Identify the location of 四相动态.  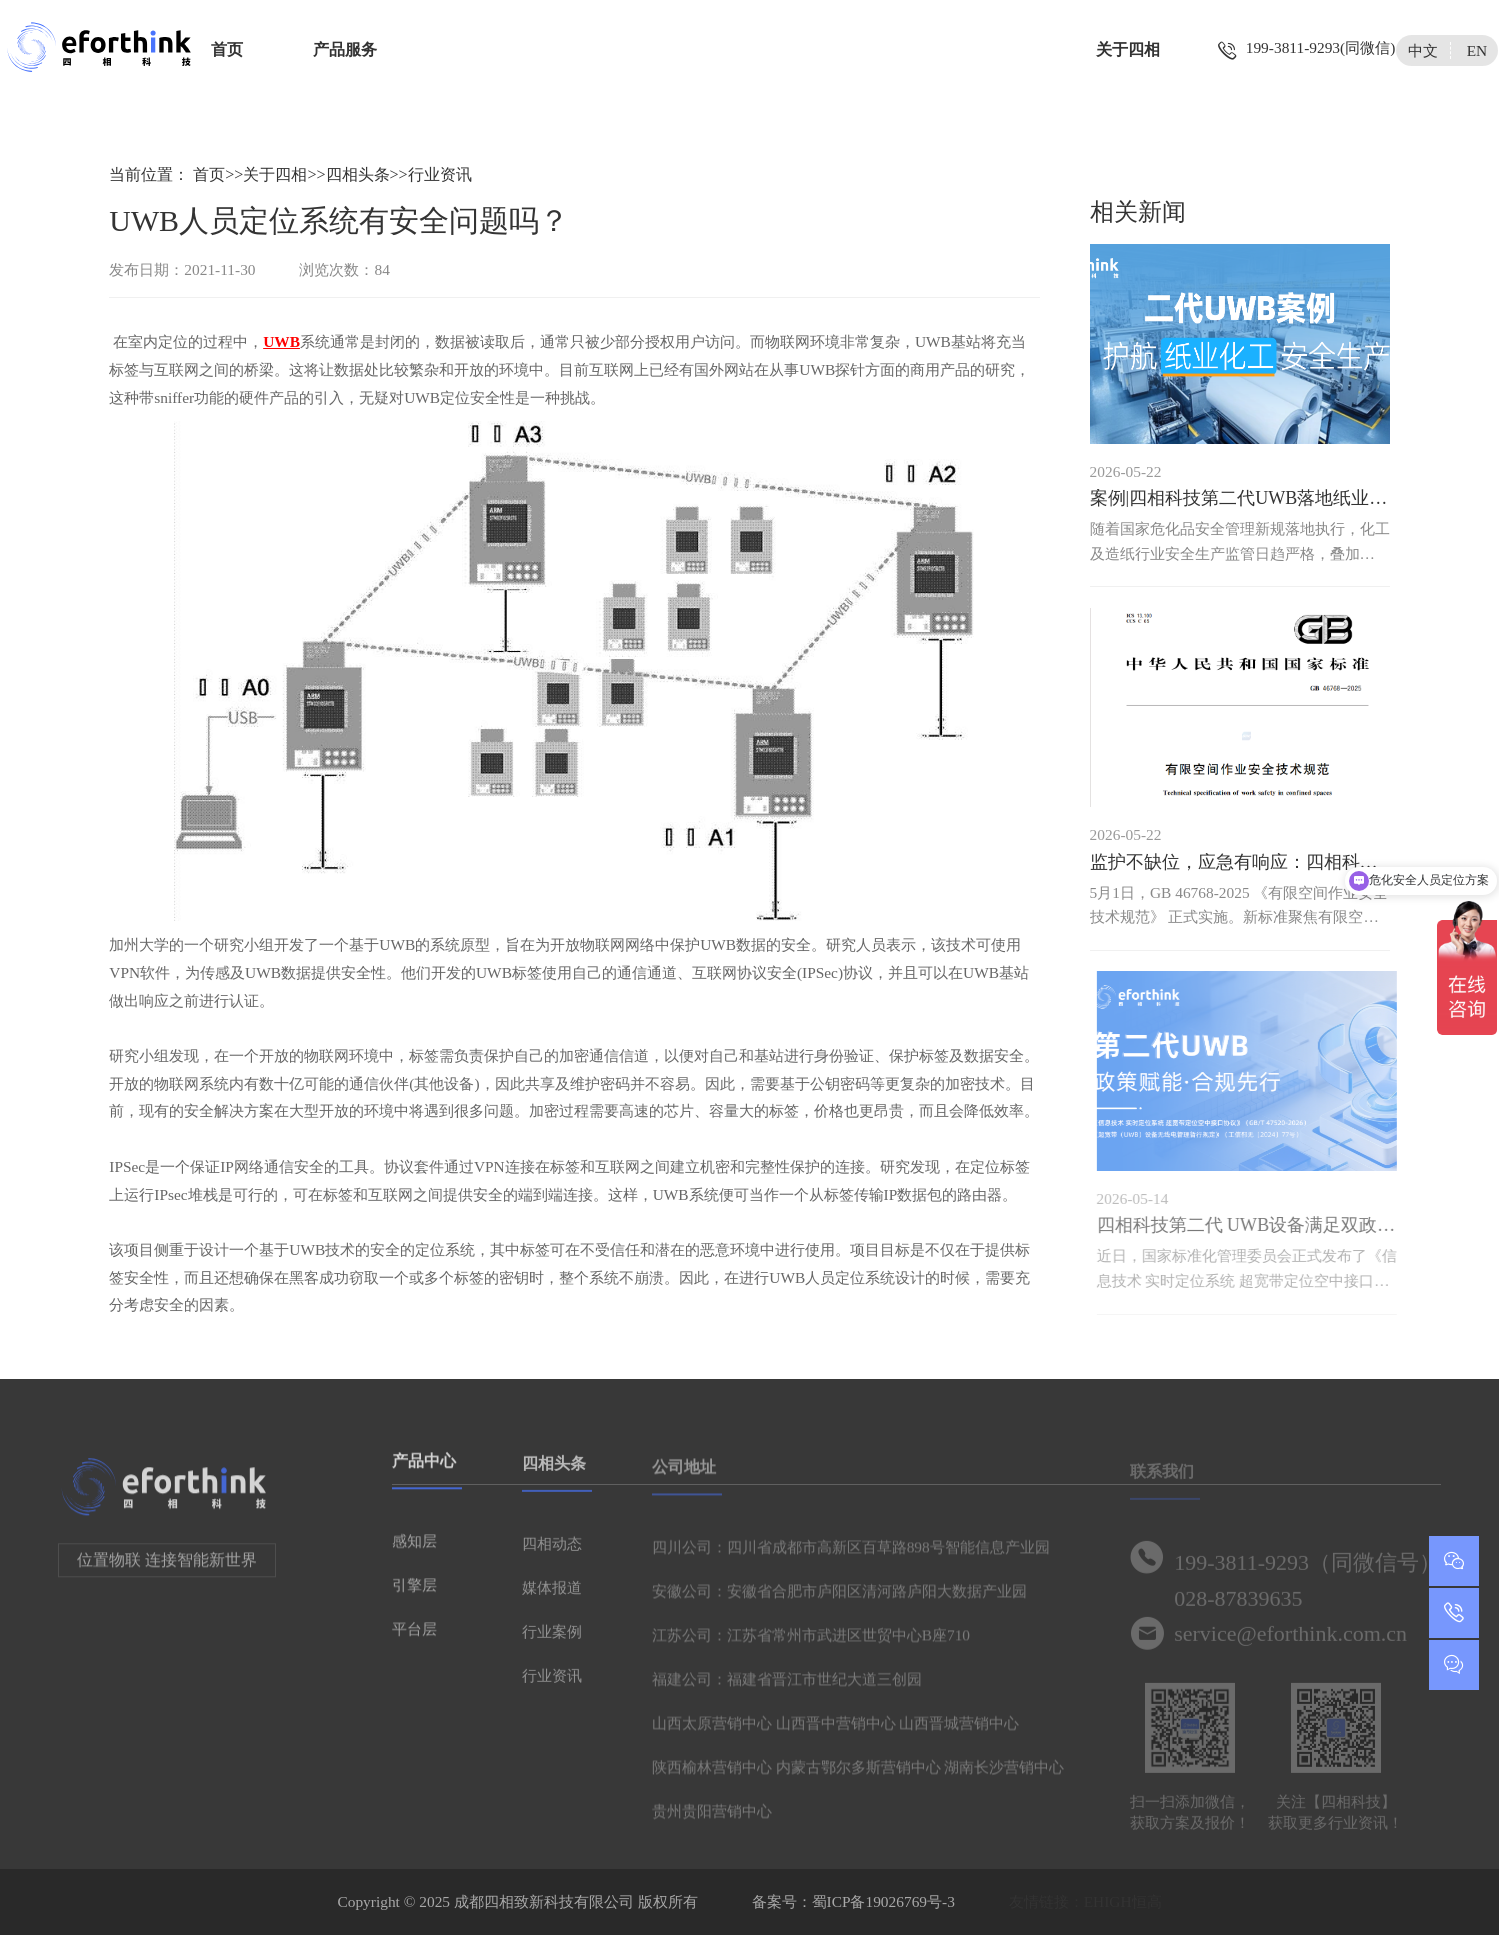
(552, 1551).